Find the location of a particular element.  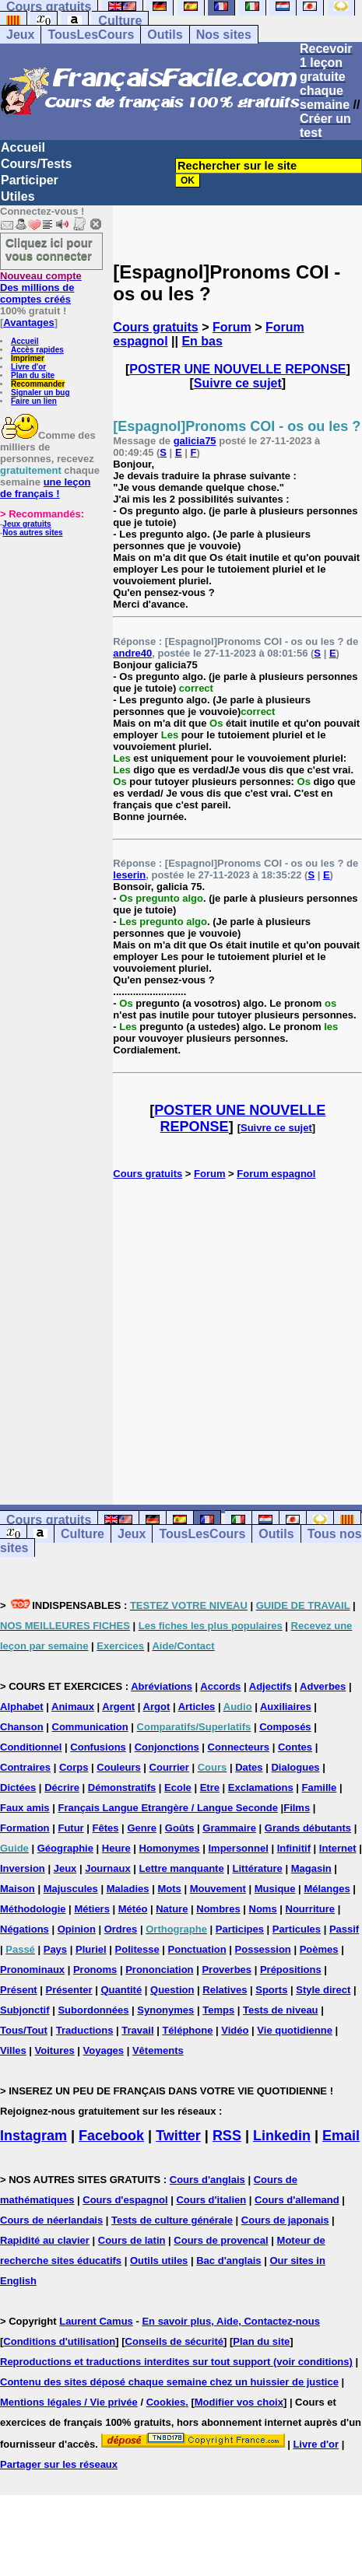

Musique is located at coordinates (275, 1888).